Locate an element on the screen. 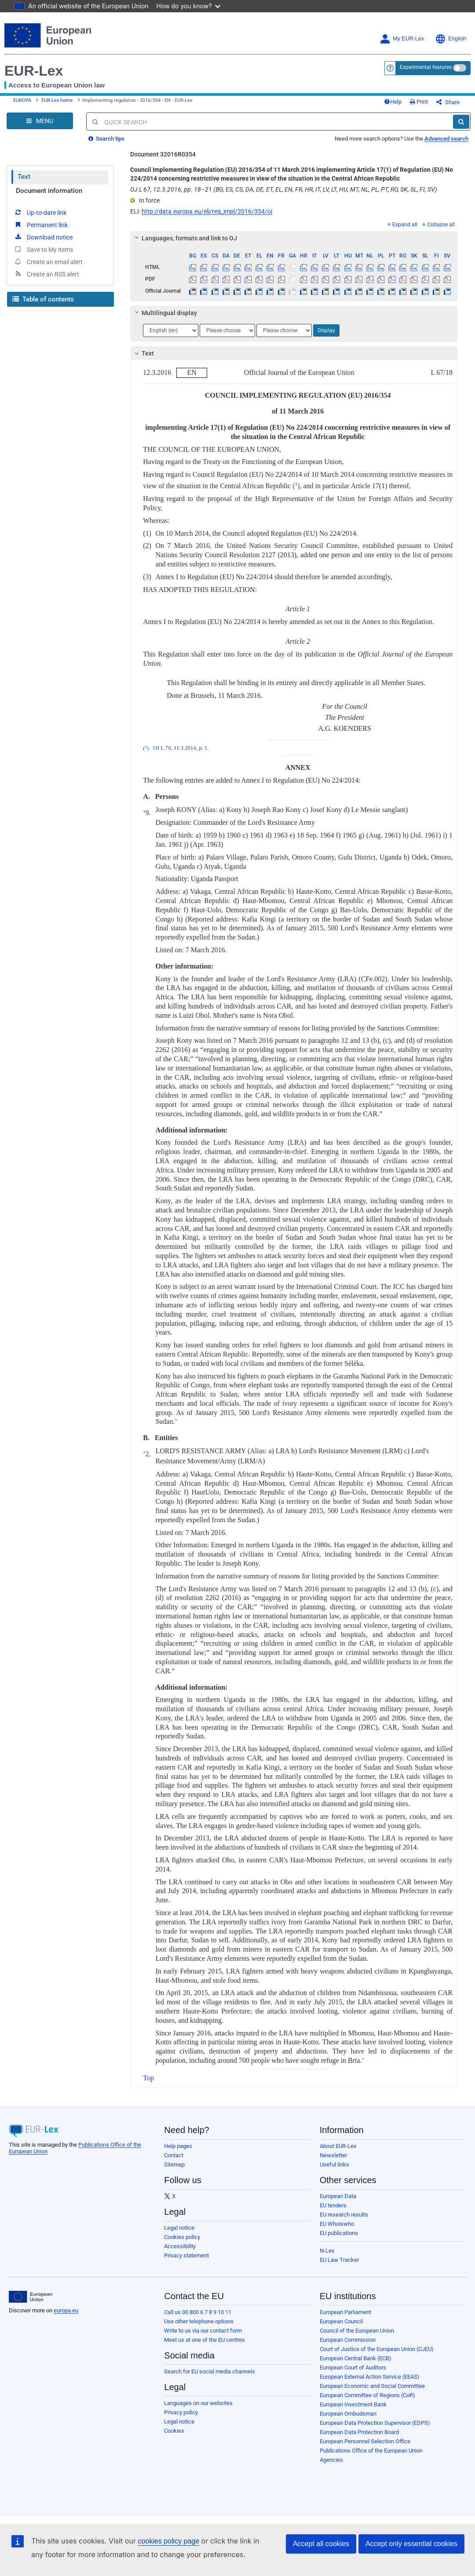  European Central Bank (ECB) is located at coordinates (355, 2358).